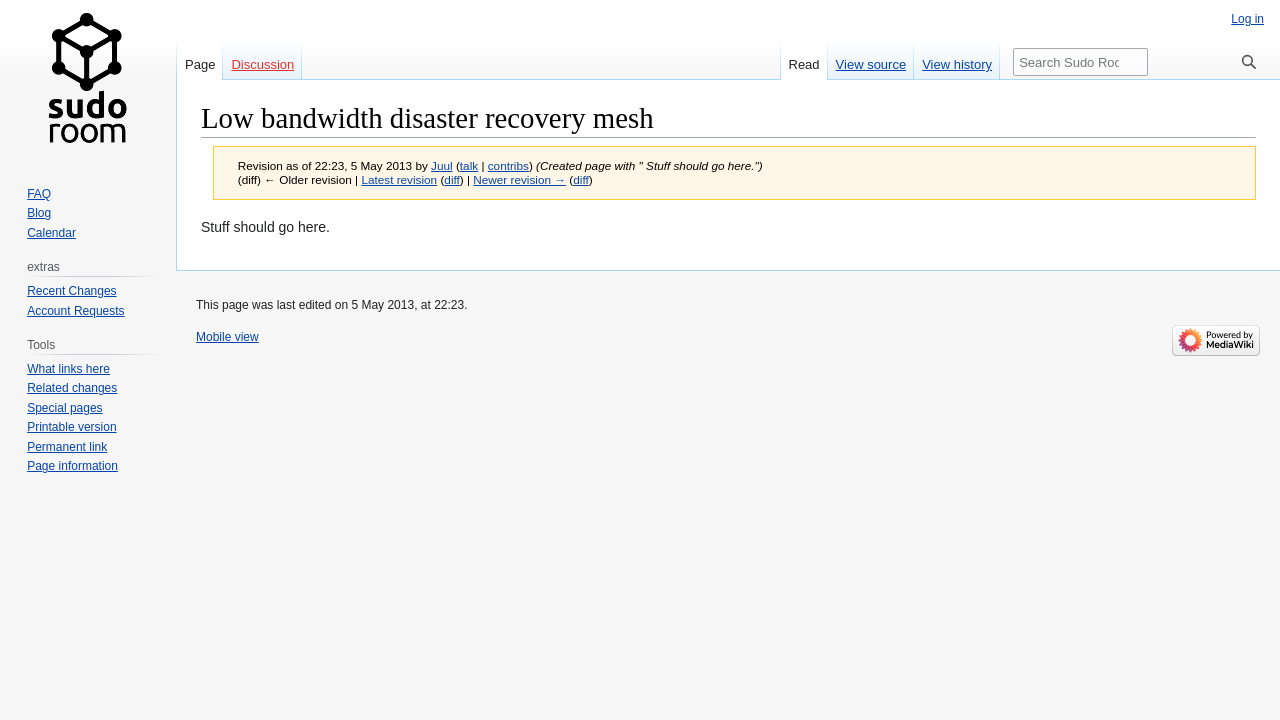 The image size is (1280, 720). I want to click on Page information, so click(72, 466).